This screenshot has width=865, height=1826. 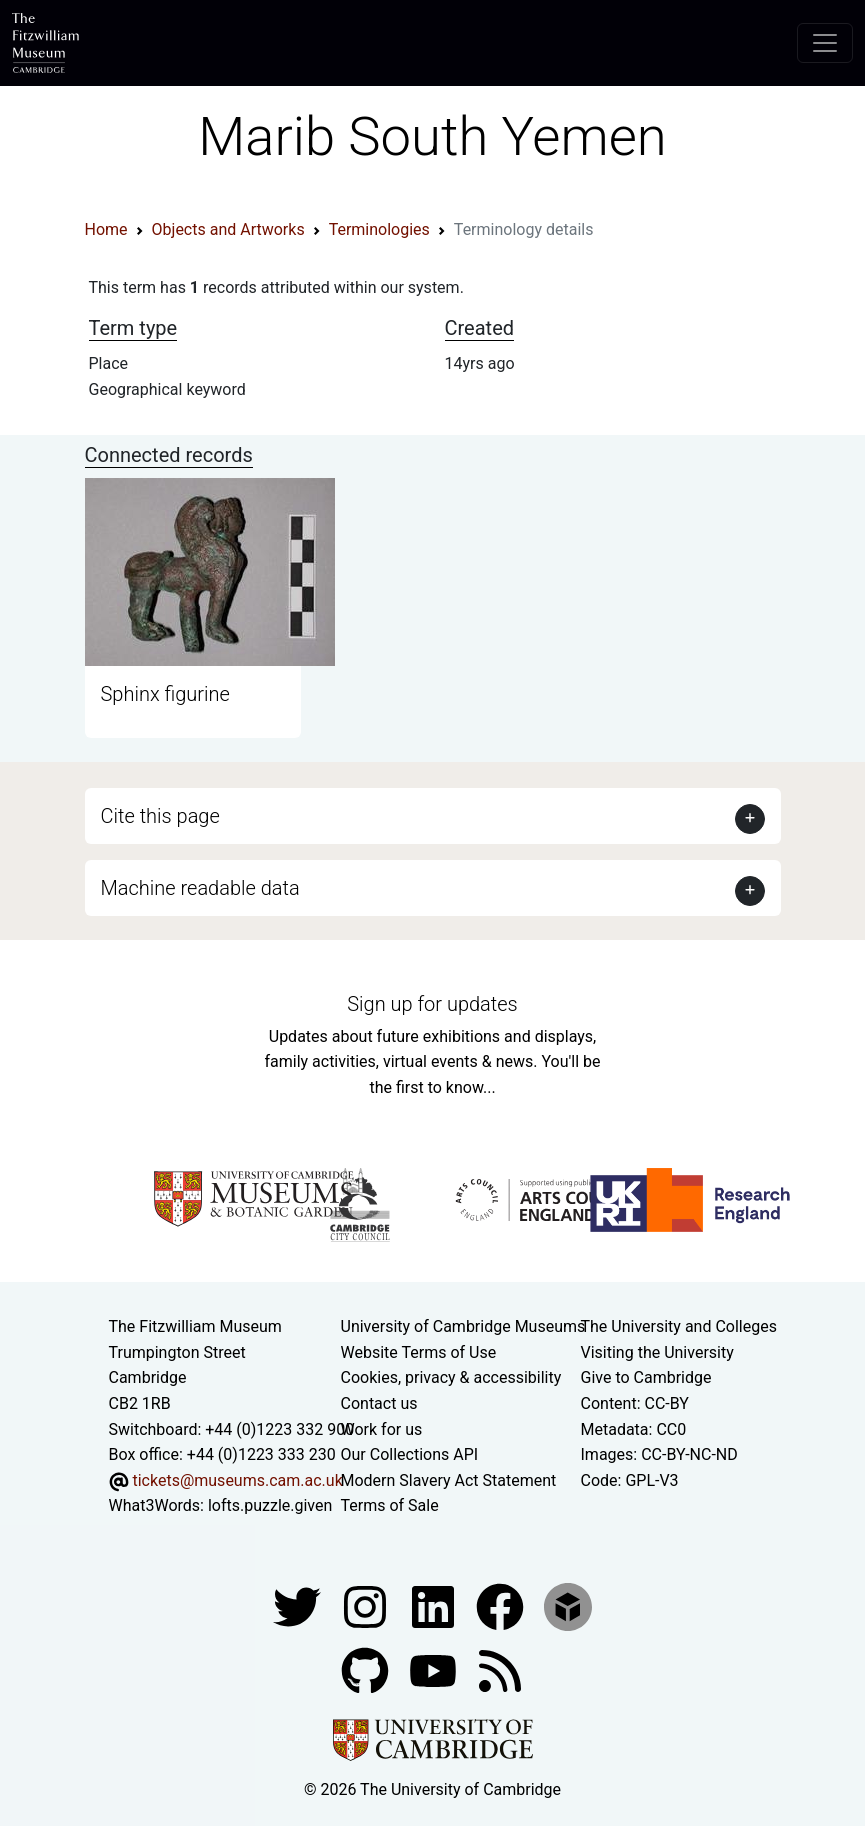 I want to click on [Fitzwilliam Museum github account], so click(x=367, y=1669).